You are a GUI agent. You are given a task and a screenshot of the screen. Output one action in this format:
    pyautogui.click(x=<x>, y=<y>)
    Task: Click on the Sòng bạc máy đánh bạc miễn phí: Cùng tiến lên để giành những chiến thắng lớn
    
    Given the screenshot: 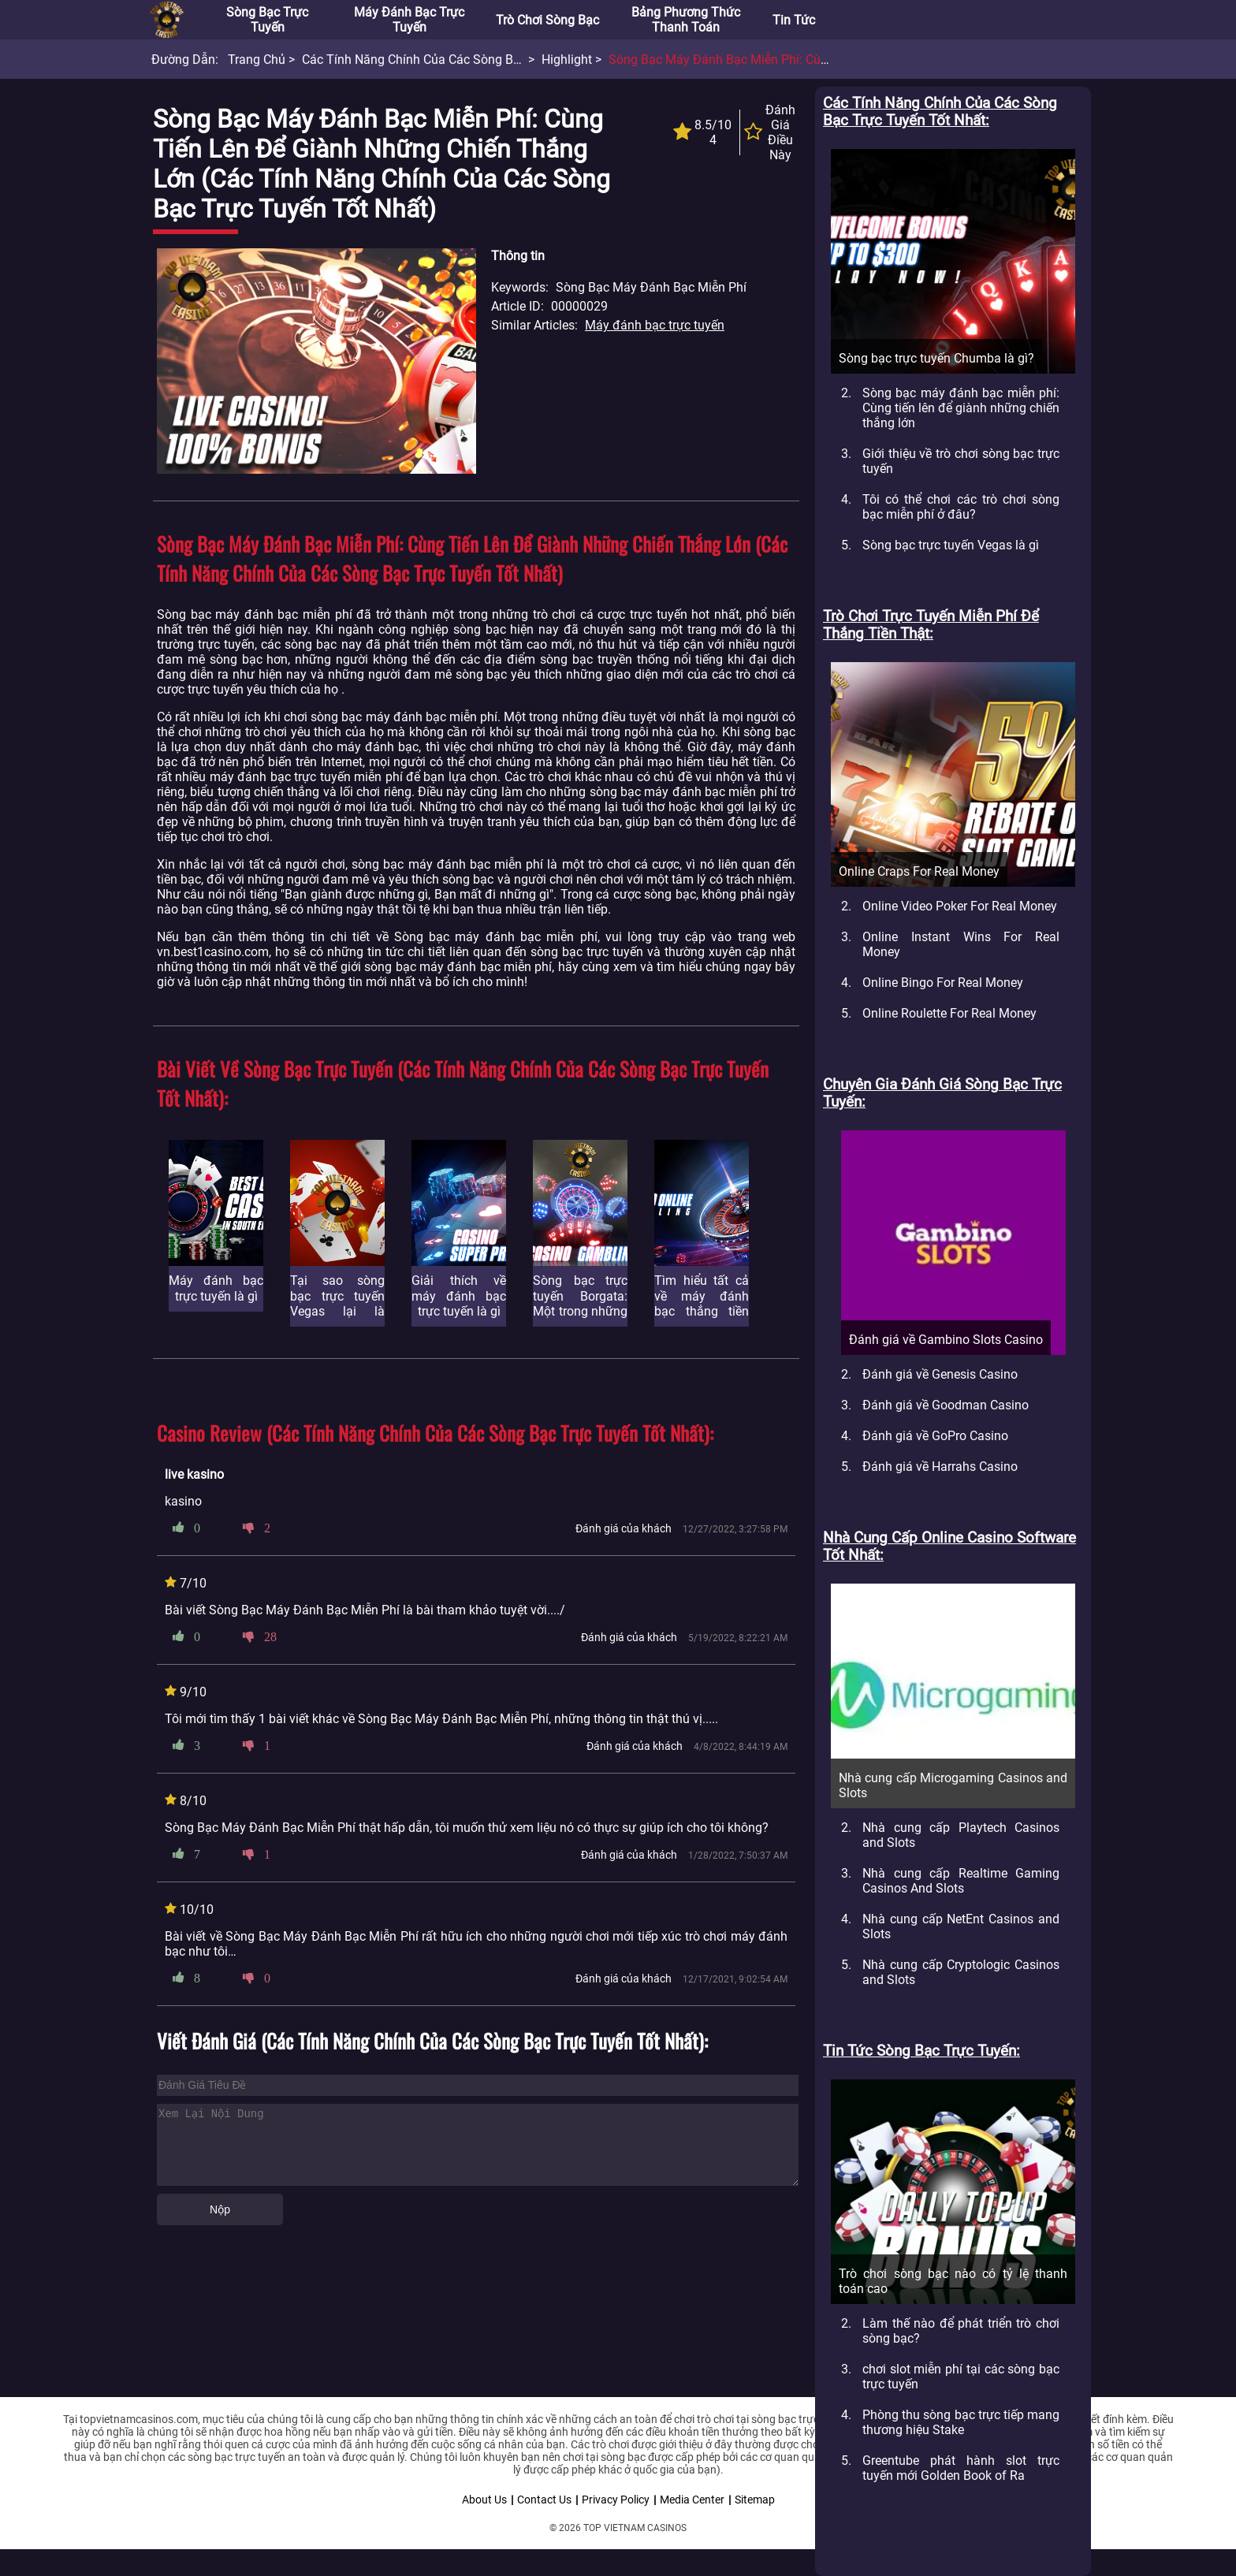 What is the action you would take?
    pyautogui.click(x=960, y=407)
    